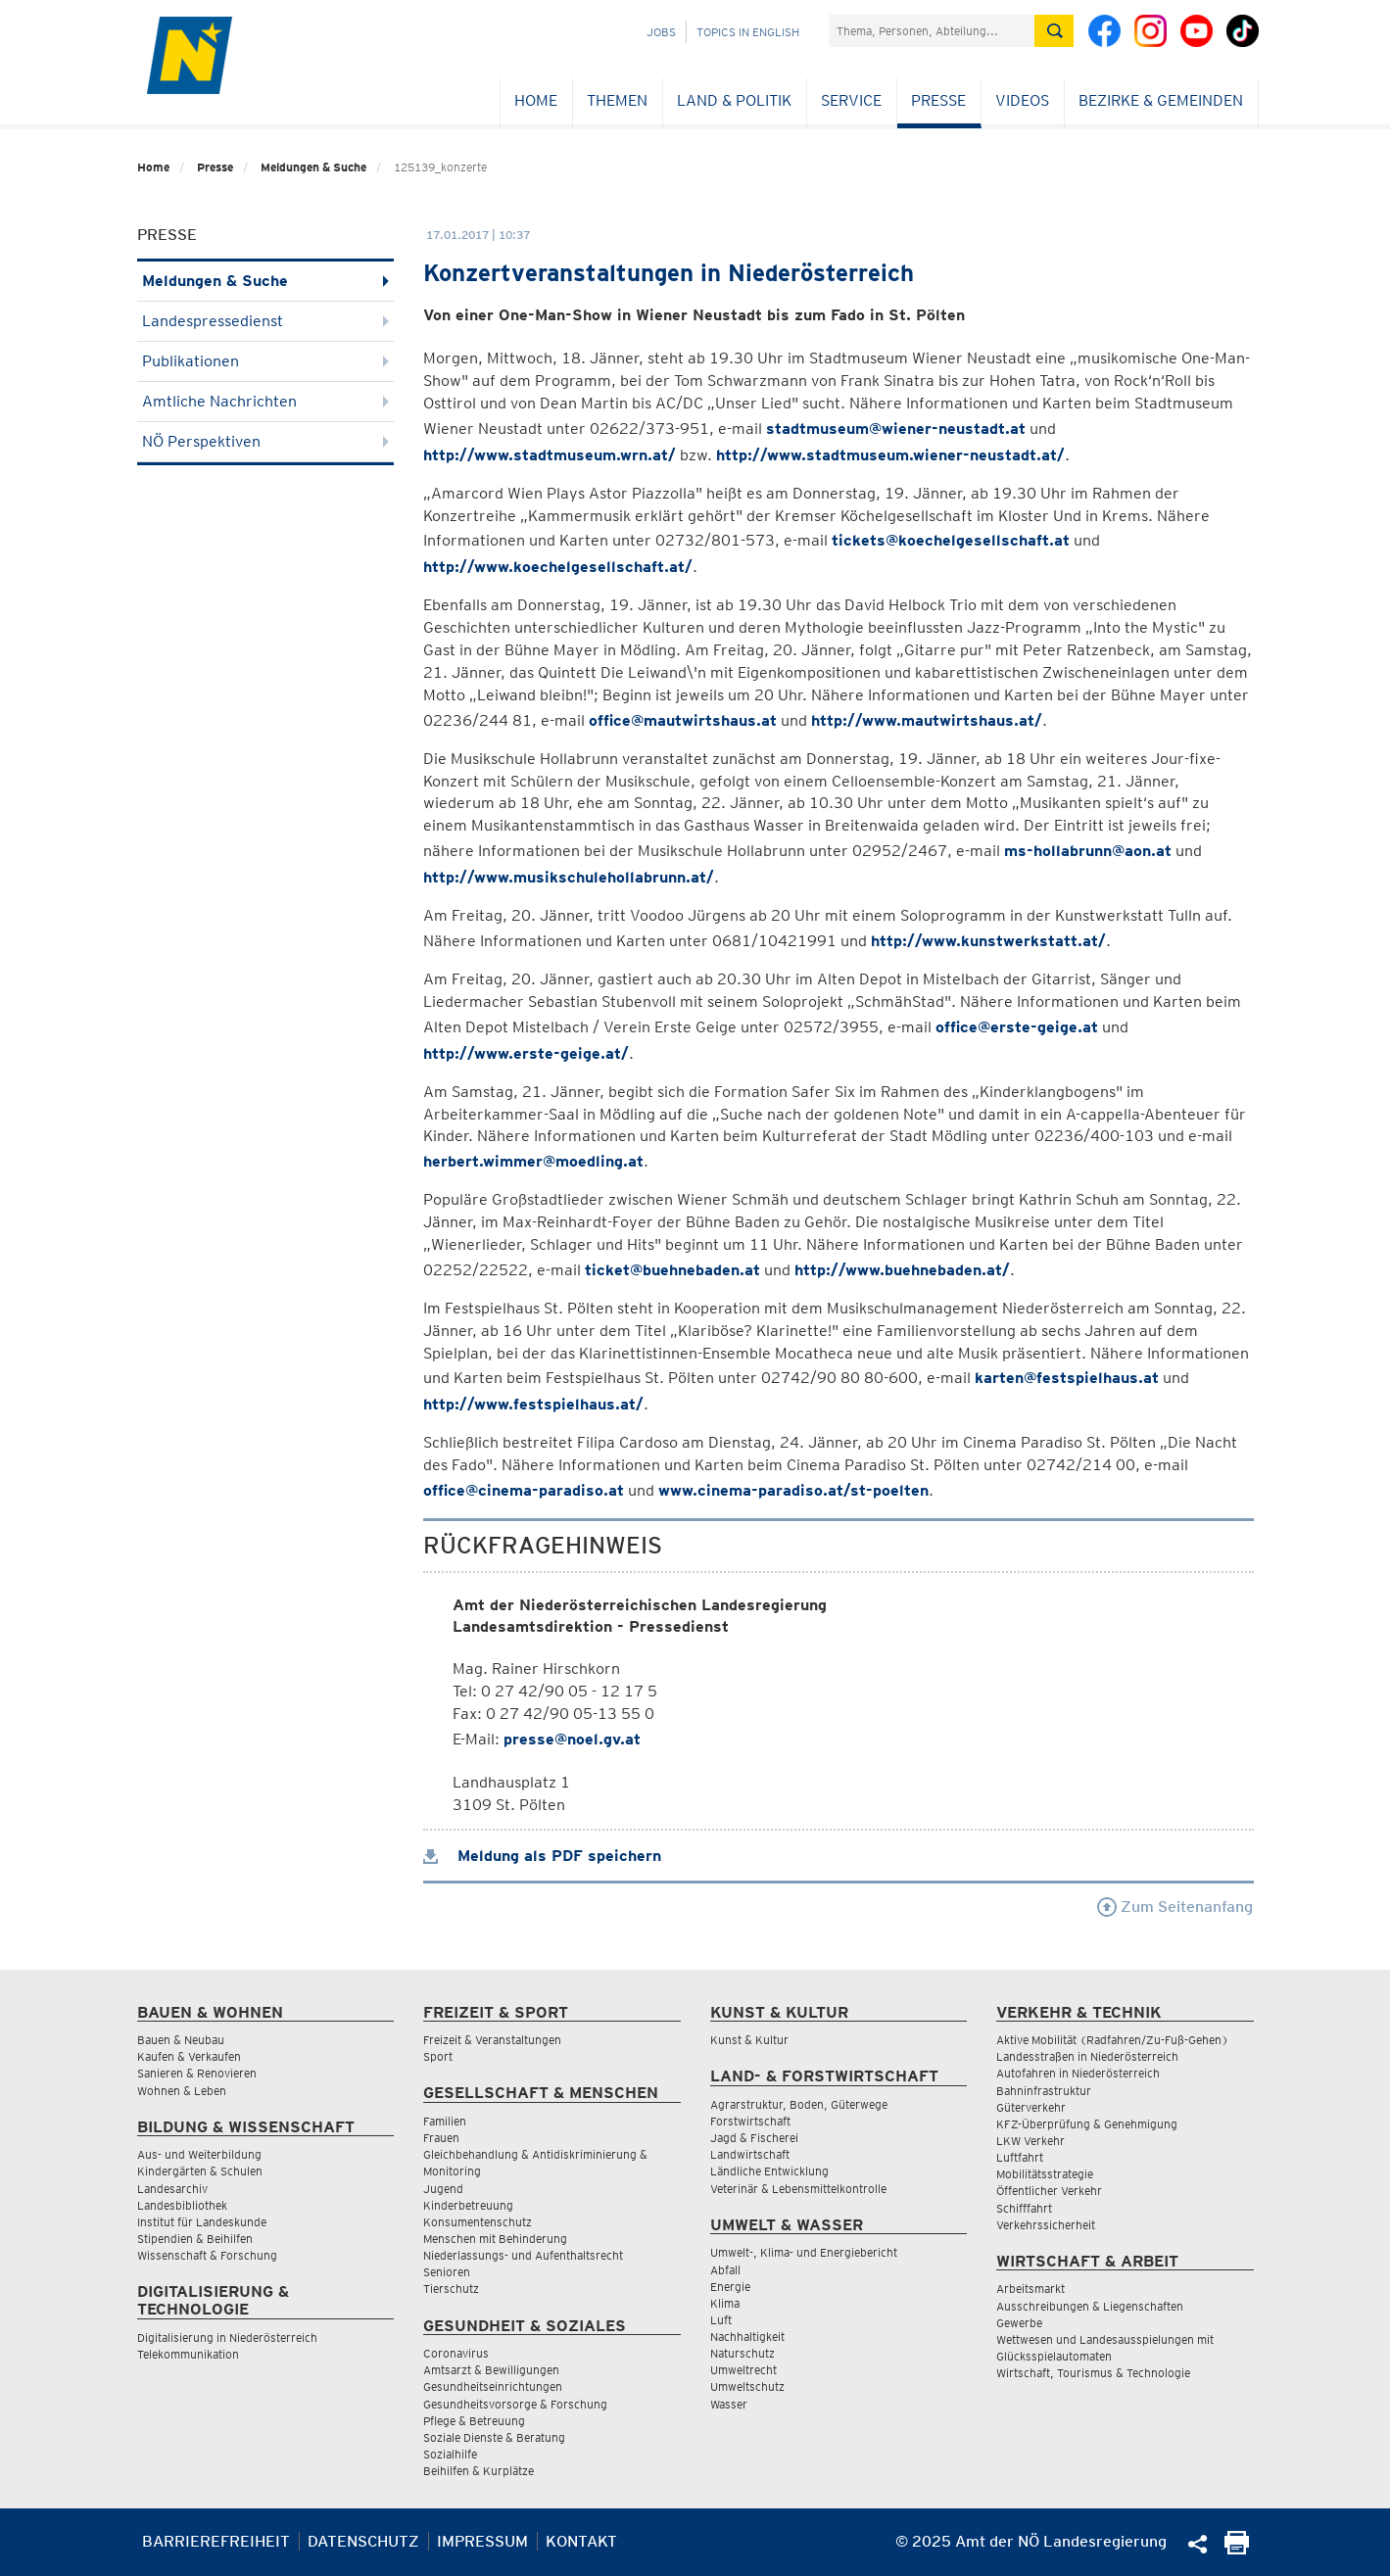 Image resolution: width=1390 pixels, height=2576 pixels. I want to click on Umweltrecht, so click(743, 2369).